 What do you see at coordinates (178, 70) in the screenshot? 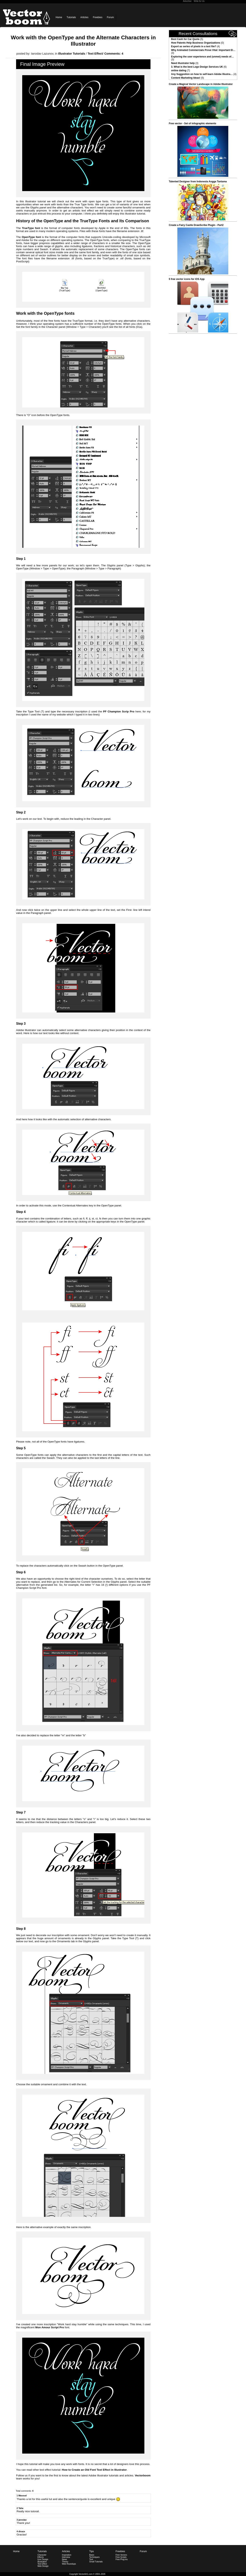
I see `online dating` at bounding box center [178, 70].